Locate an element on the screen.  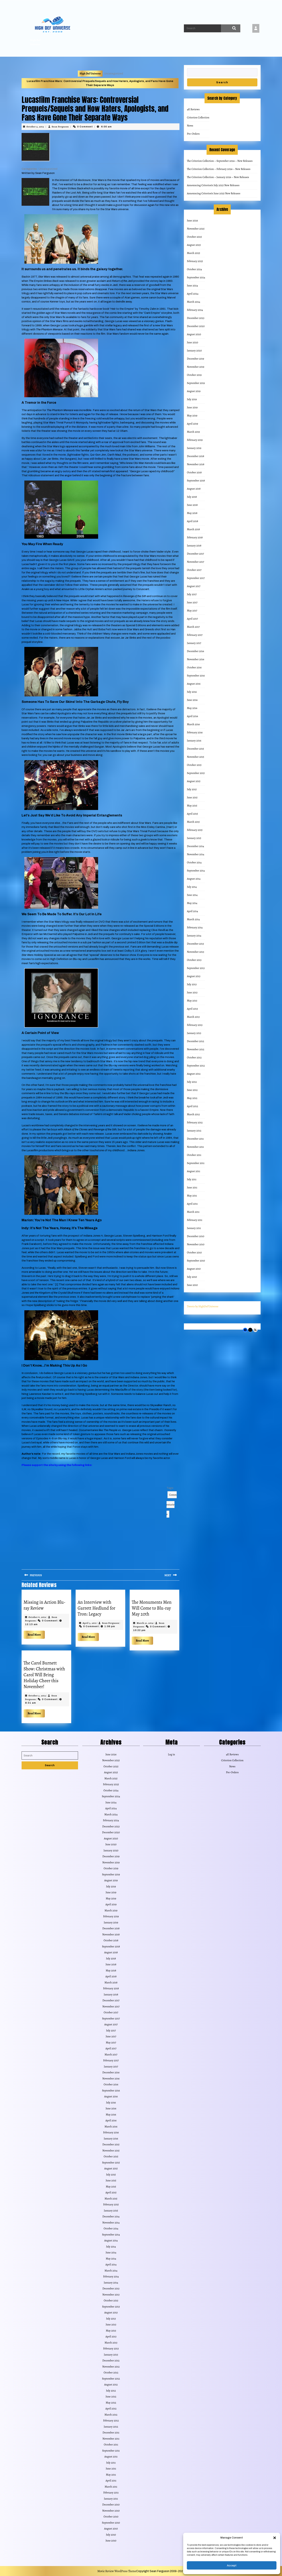
January 2017 is located at coordinates (194, 643).